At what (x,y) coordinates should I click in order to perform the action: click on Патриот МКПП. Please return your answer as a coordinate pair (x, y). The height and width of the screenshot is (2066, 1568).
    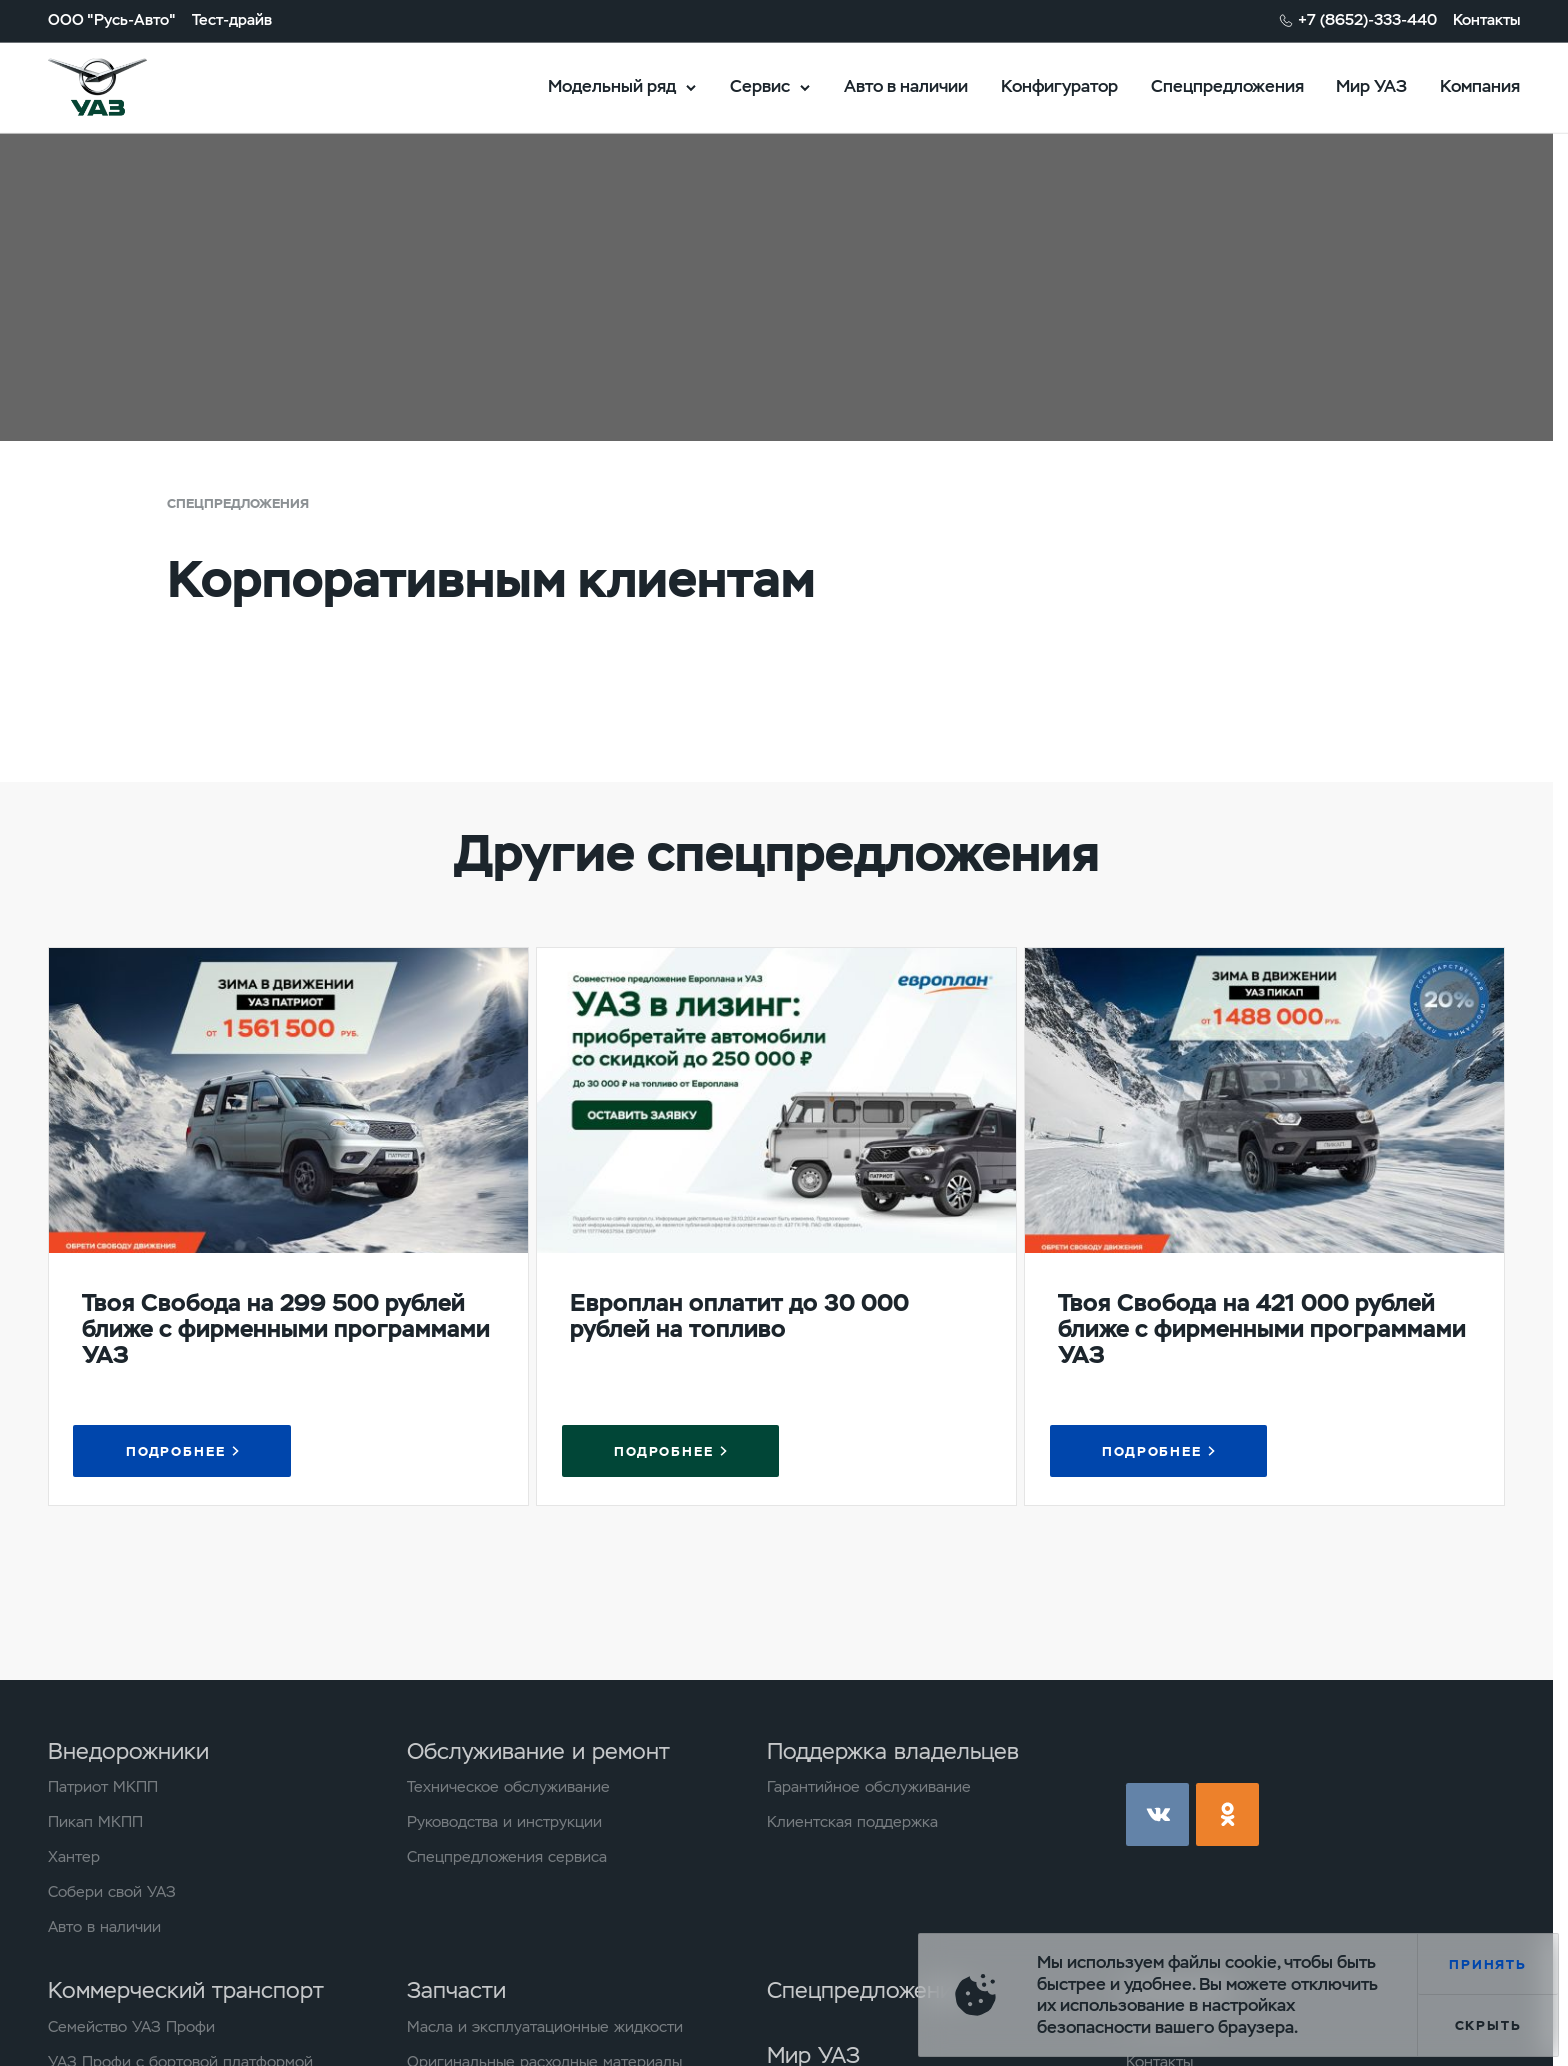
    Looking at the image, I should click on (103, 1787).